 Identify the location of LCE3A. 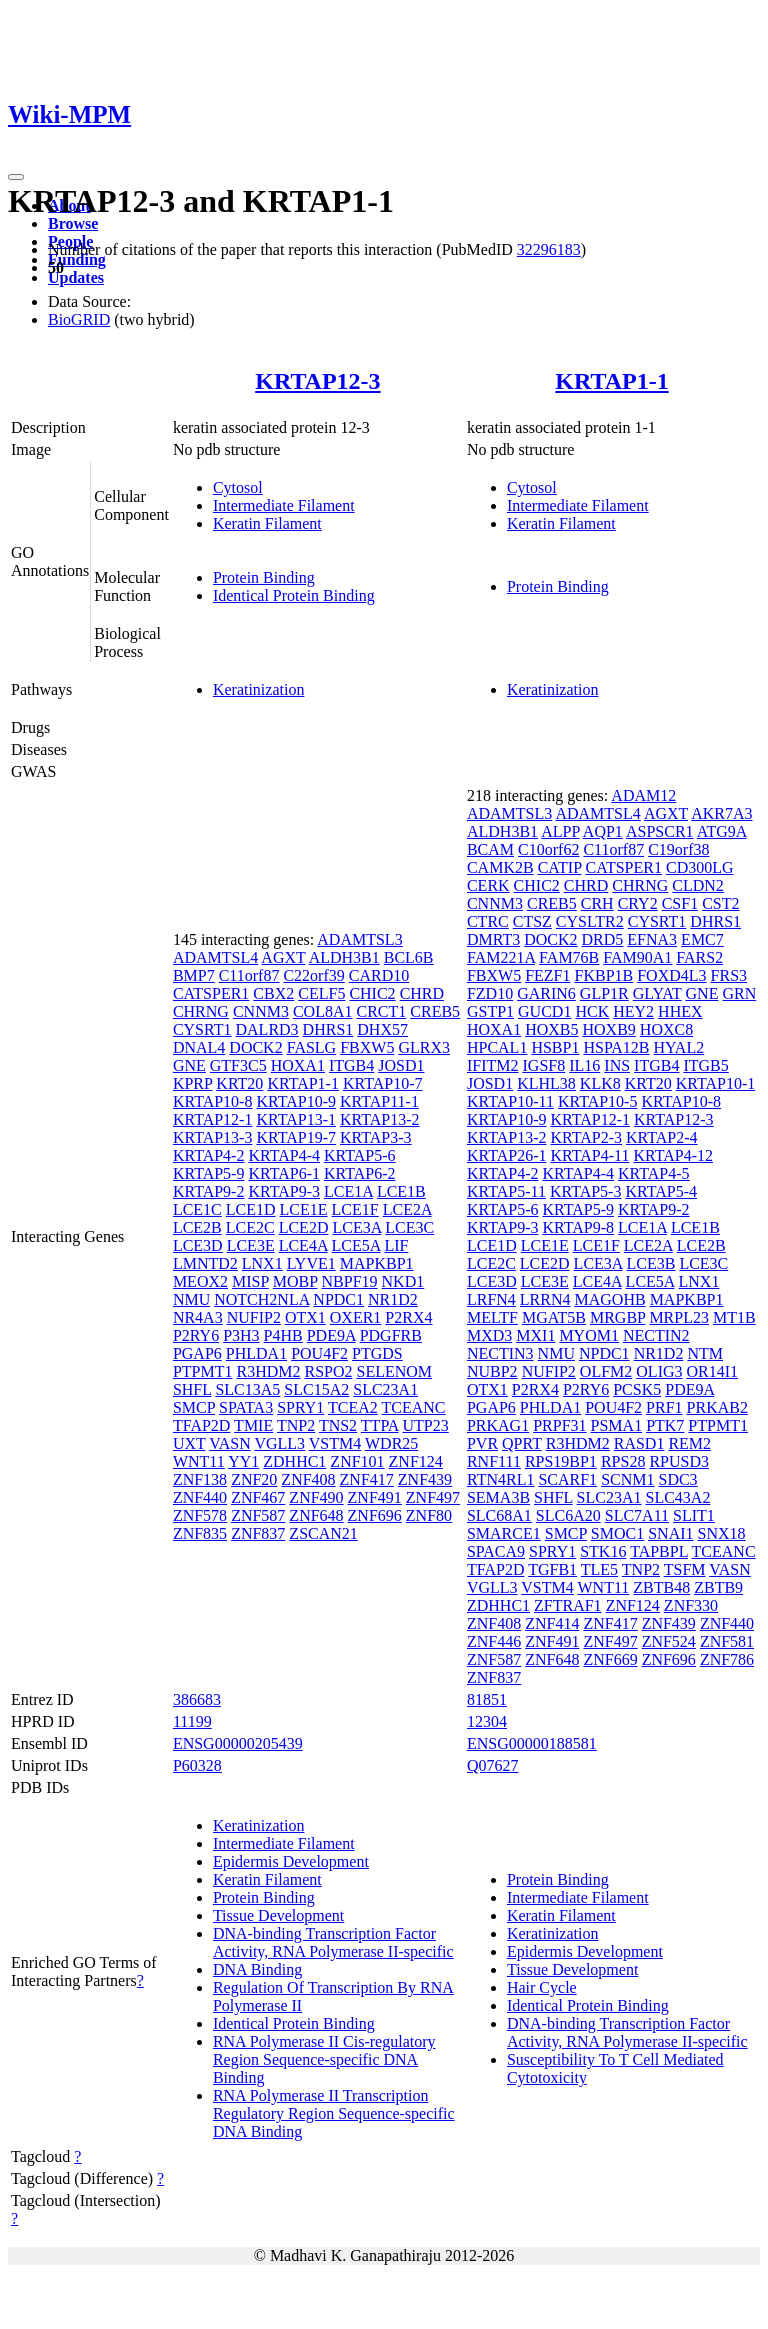
(356, 1227).